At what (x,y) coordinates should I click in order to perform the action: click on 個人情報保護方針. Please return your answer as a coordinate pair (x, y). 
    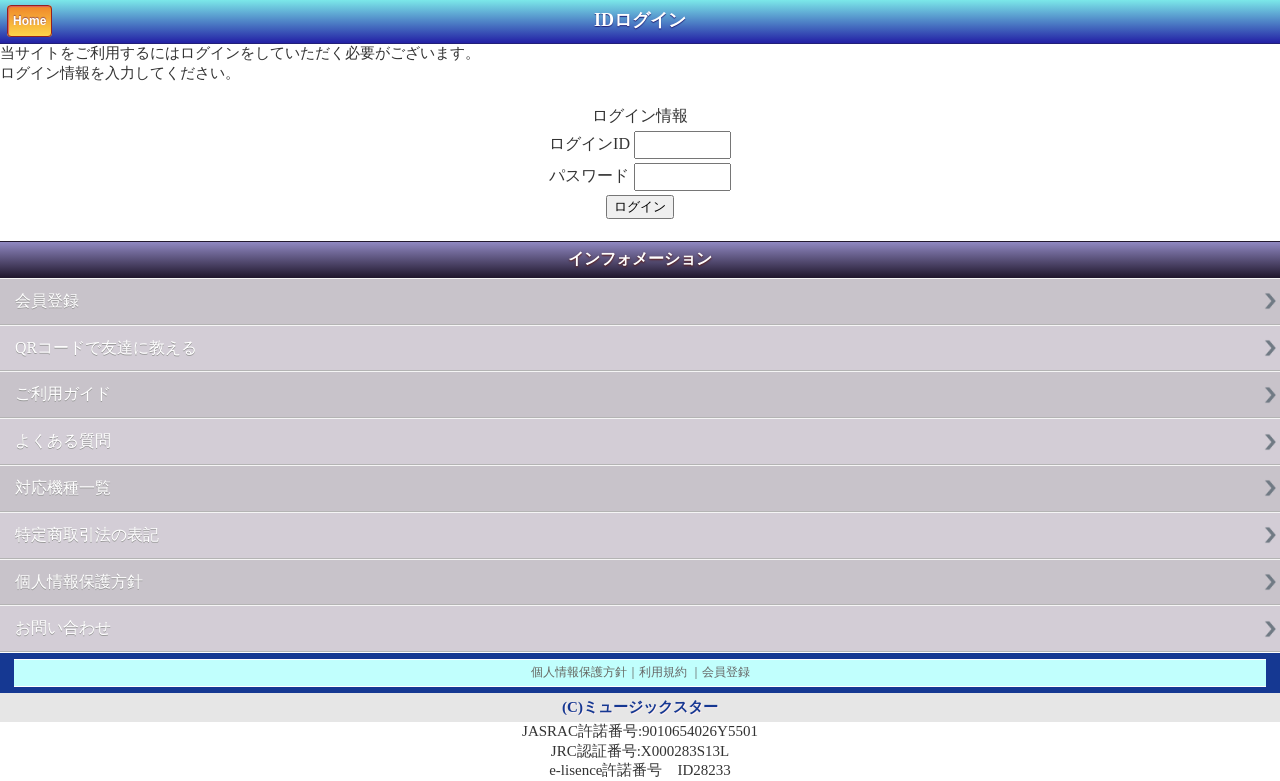
    Looking at the image, I should click on (79, 581).